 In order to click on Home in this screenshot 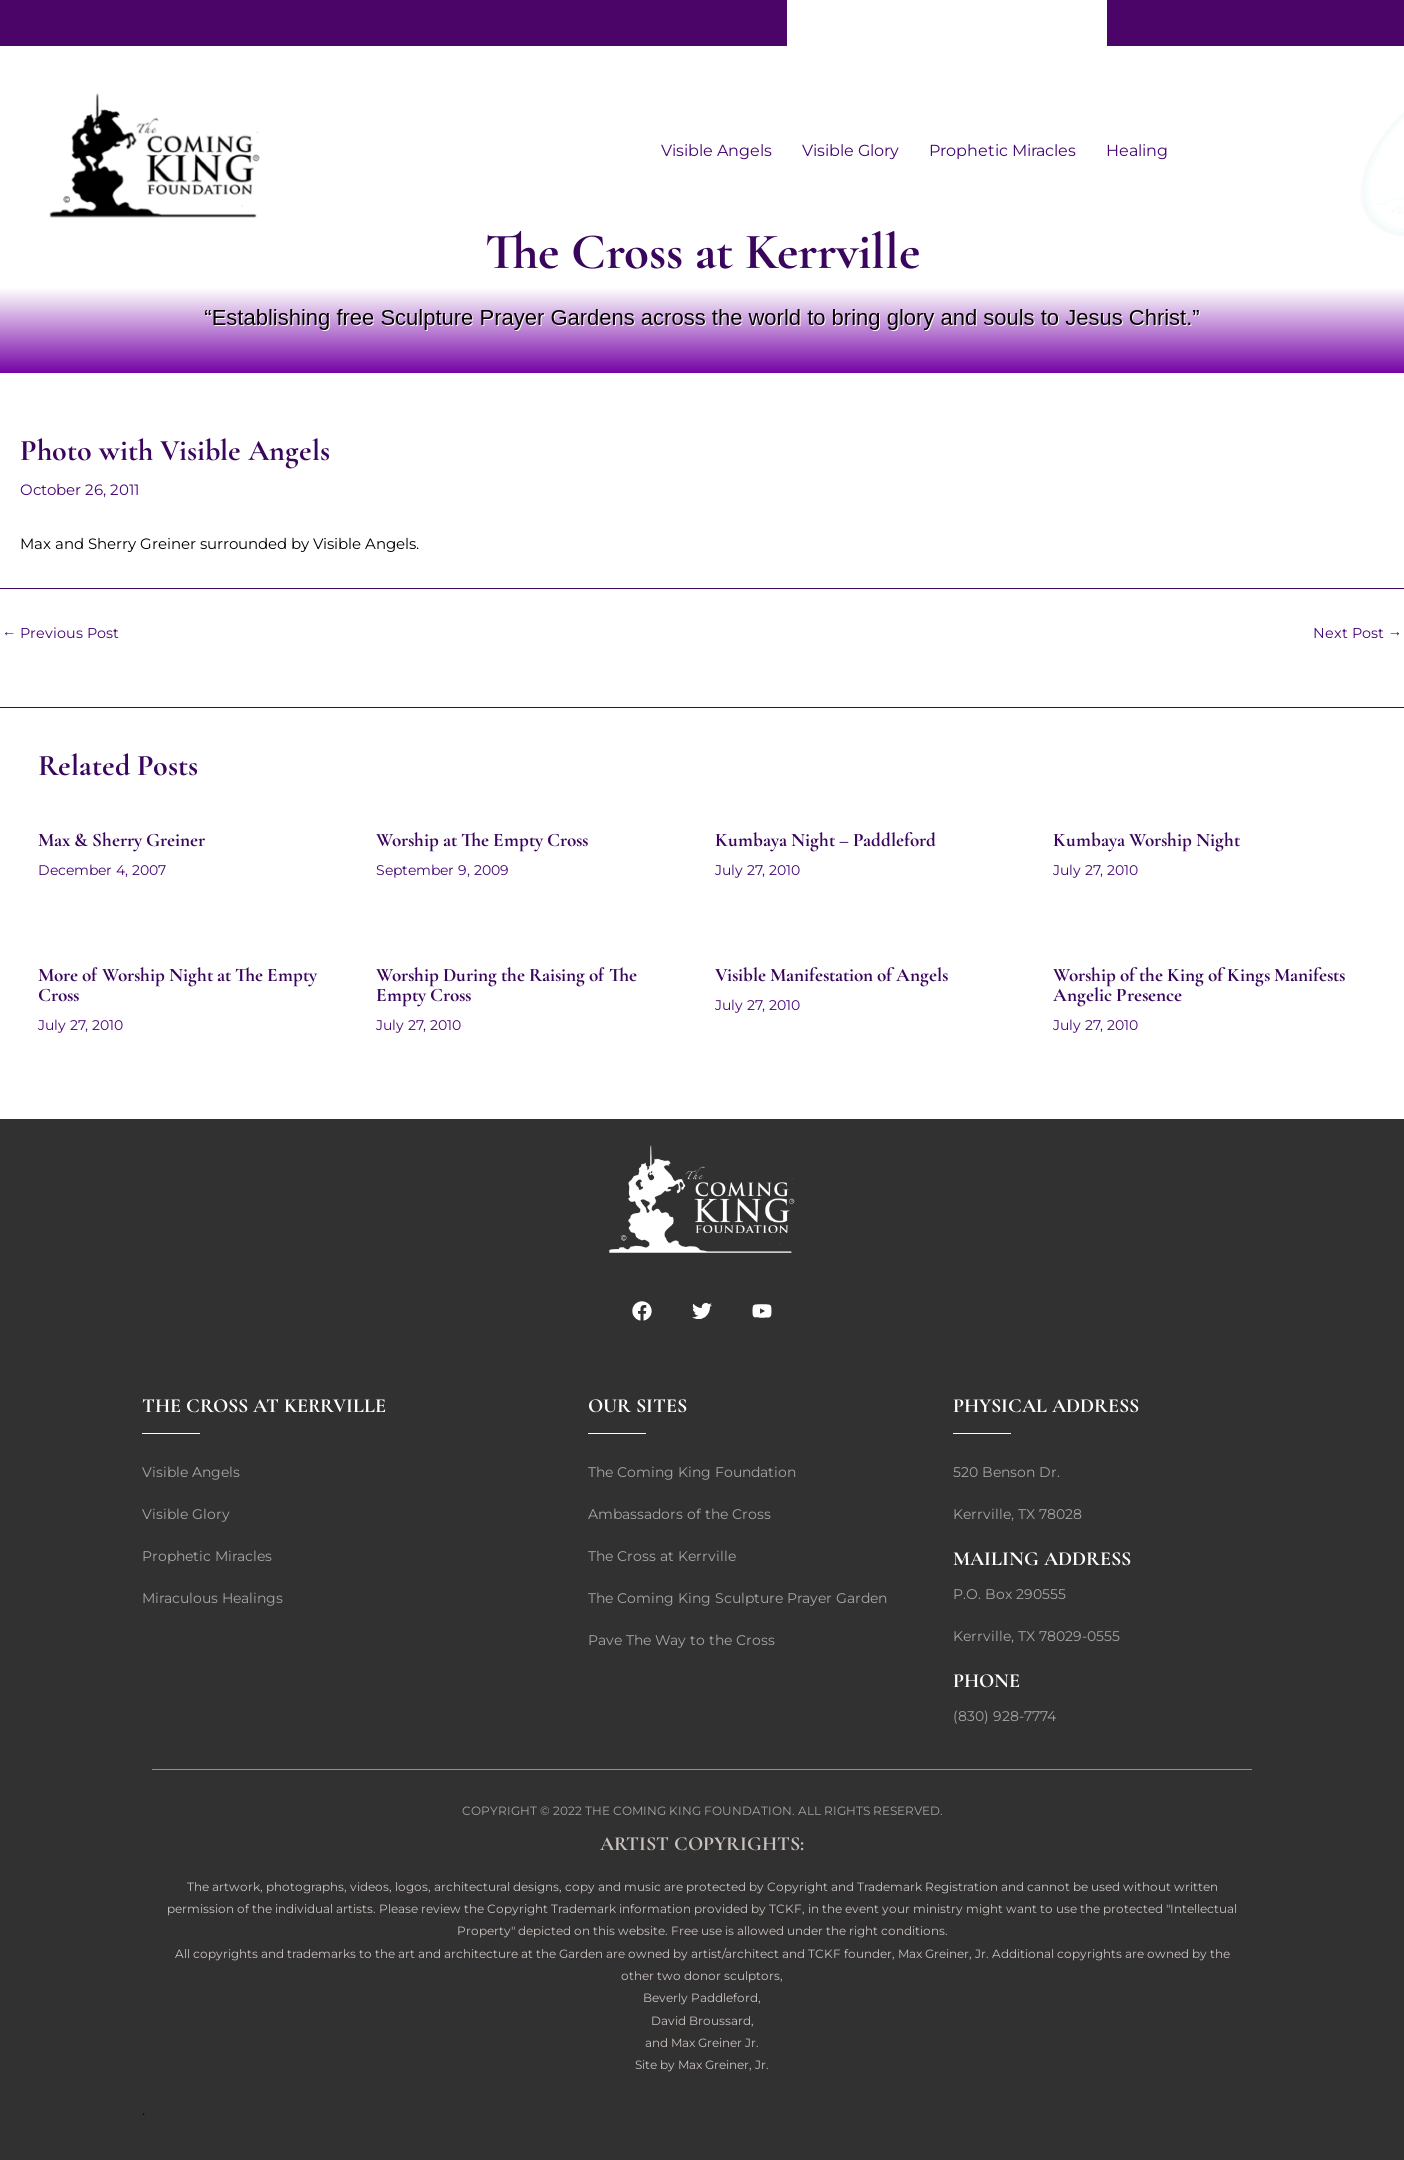, I will do `click(1067, 22)`.